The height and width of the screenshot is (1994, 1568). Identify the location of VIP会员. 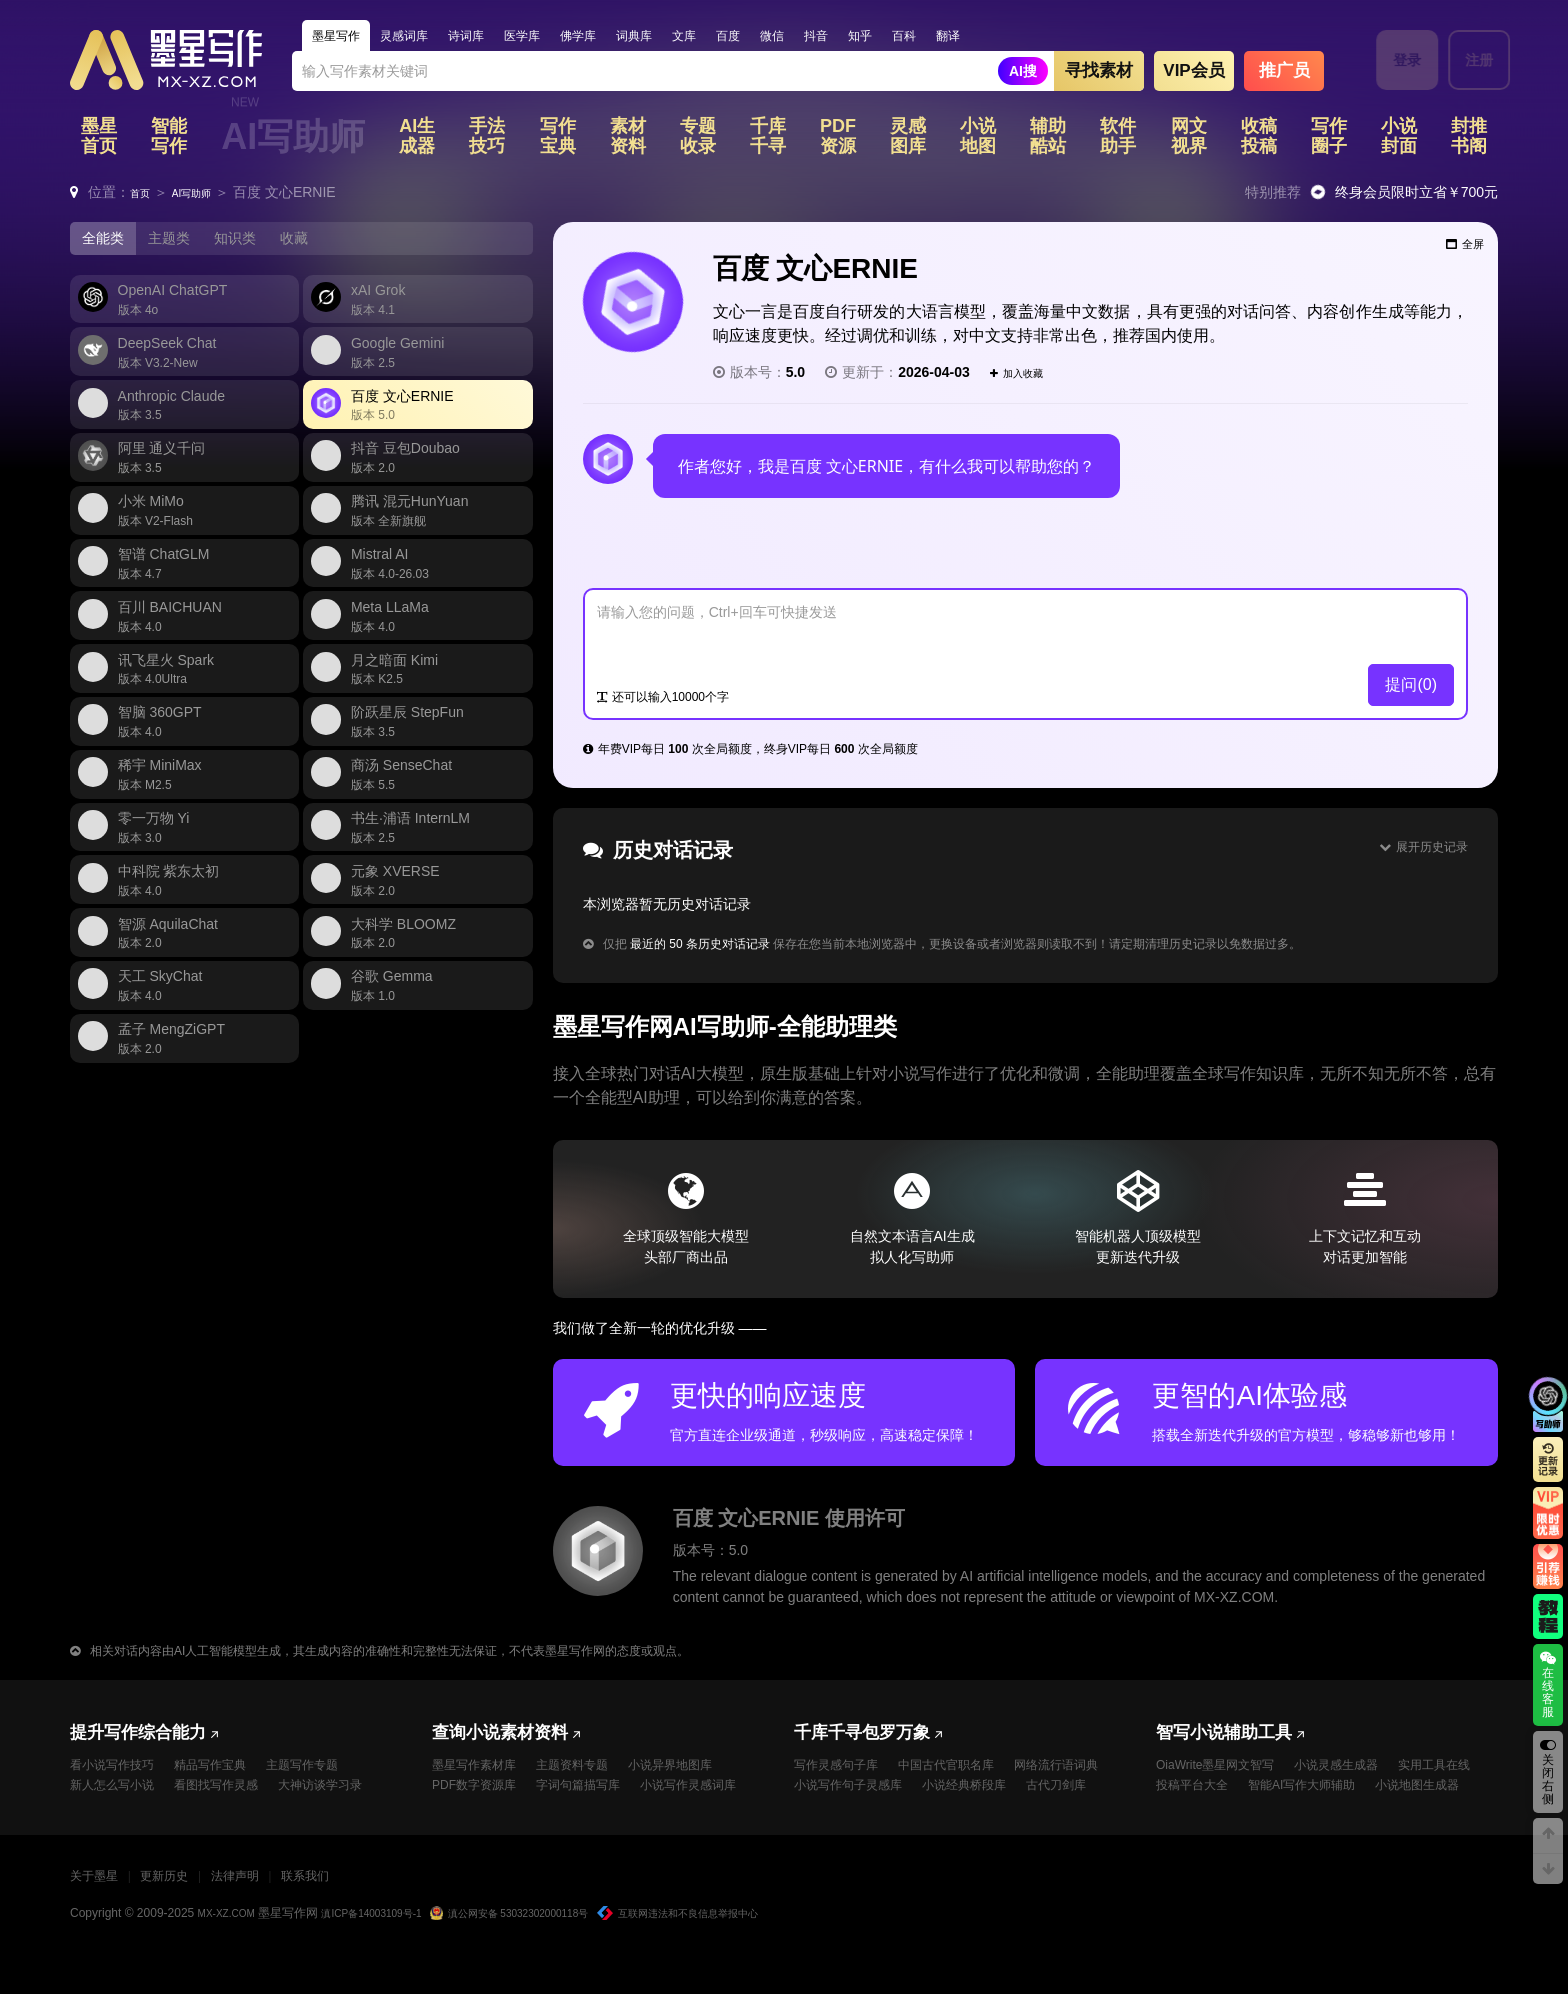
(1193, 74).